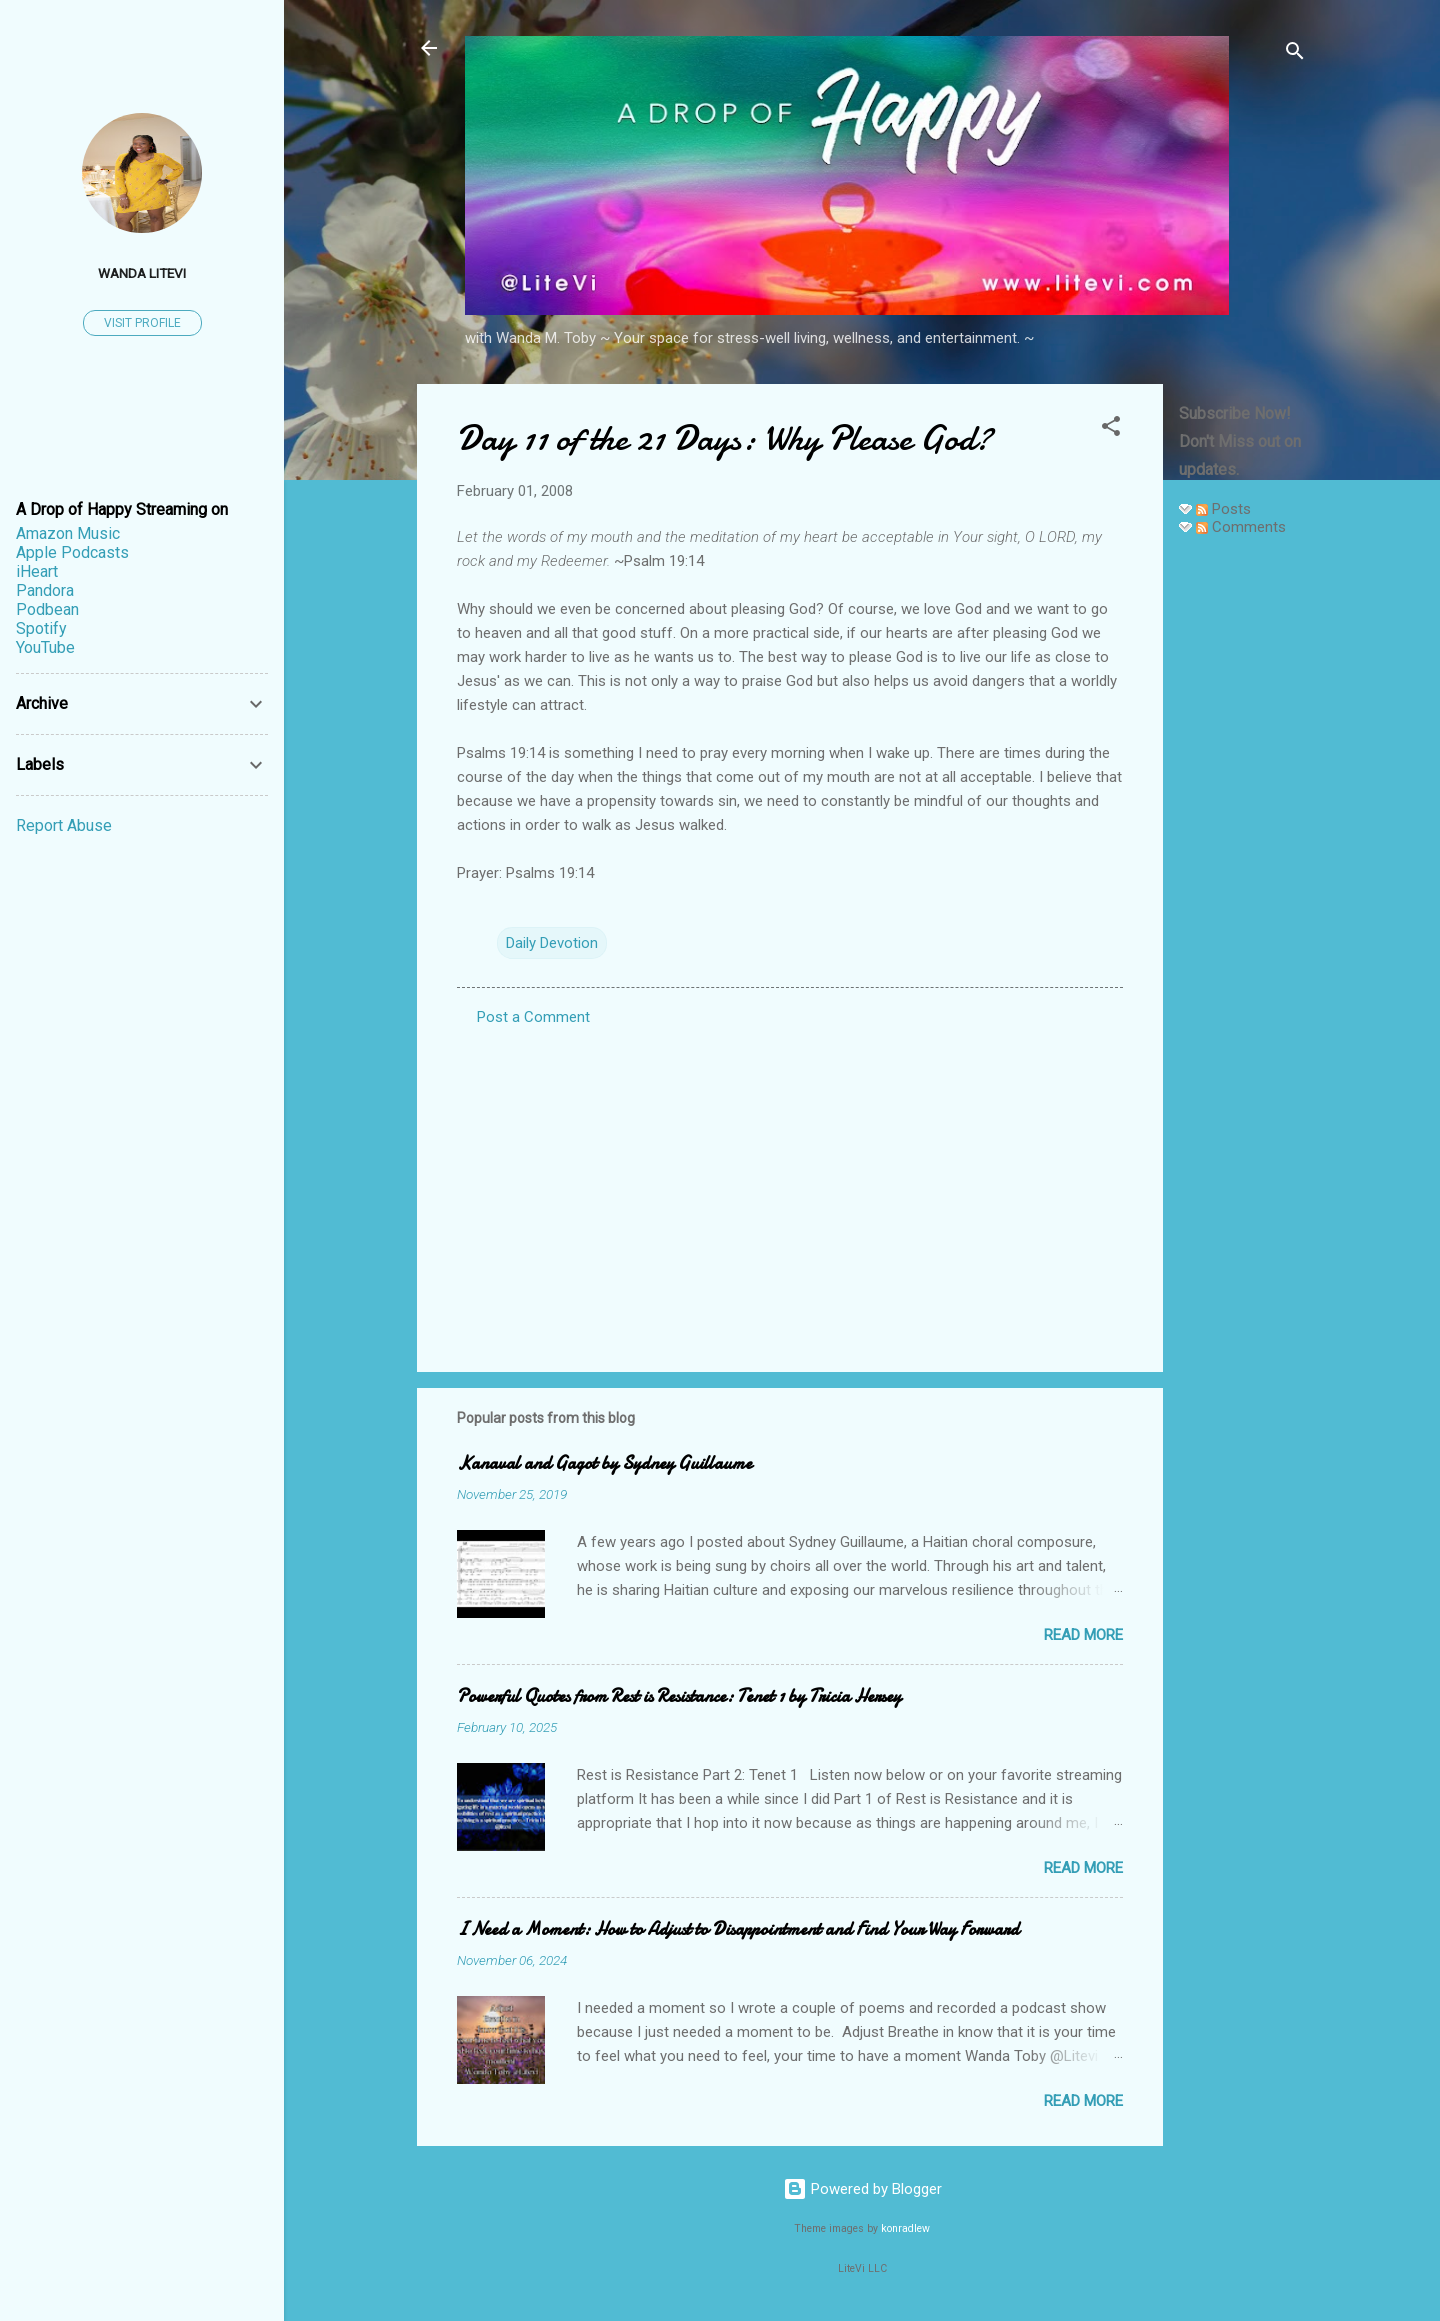 Image resolution: width=1440 pixels, height=2321 pixels. What do you see at coordinates (47, 609) in the screenshot?
I see `Podbean` at bounding box center [47, 609].